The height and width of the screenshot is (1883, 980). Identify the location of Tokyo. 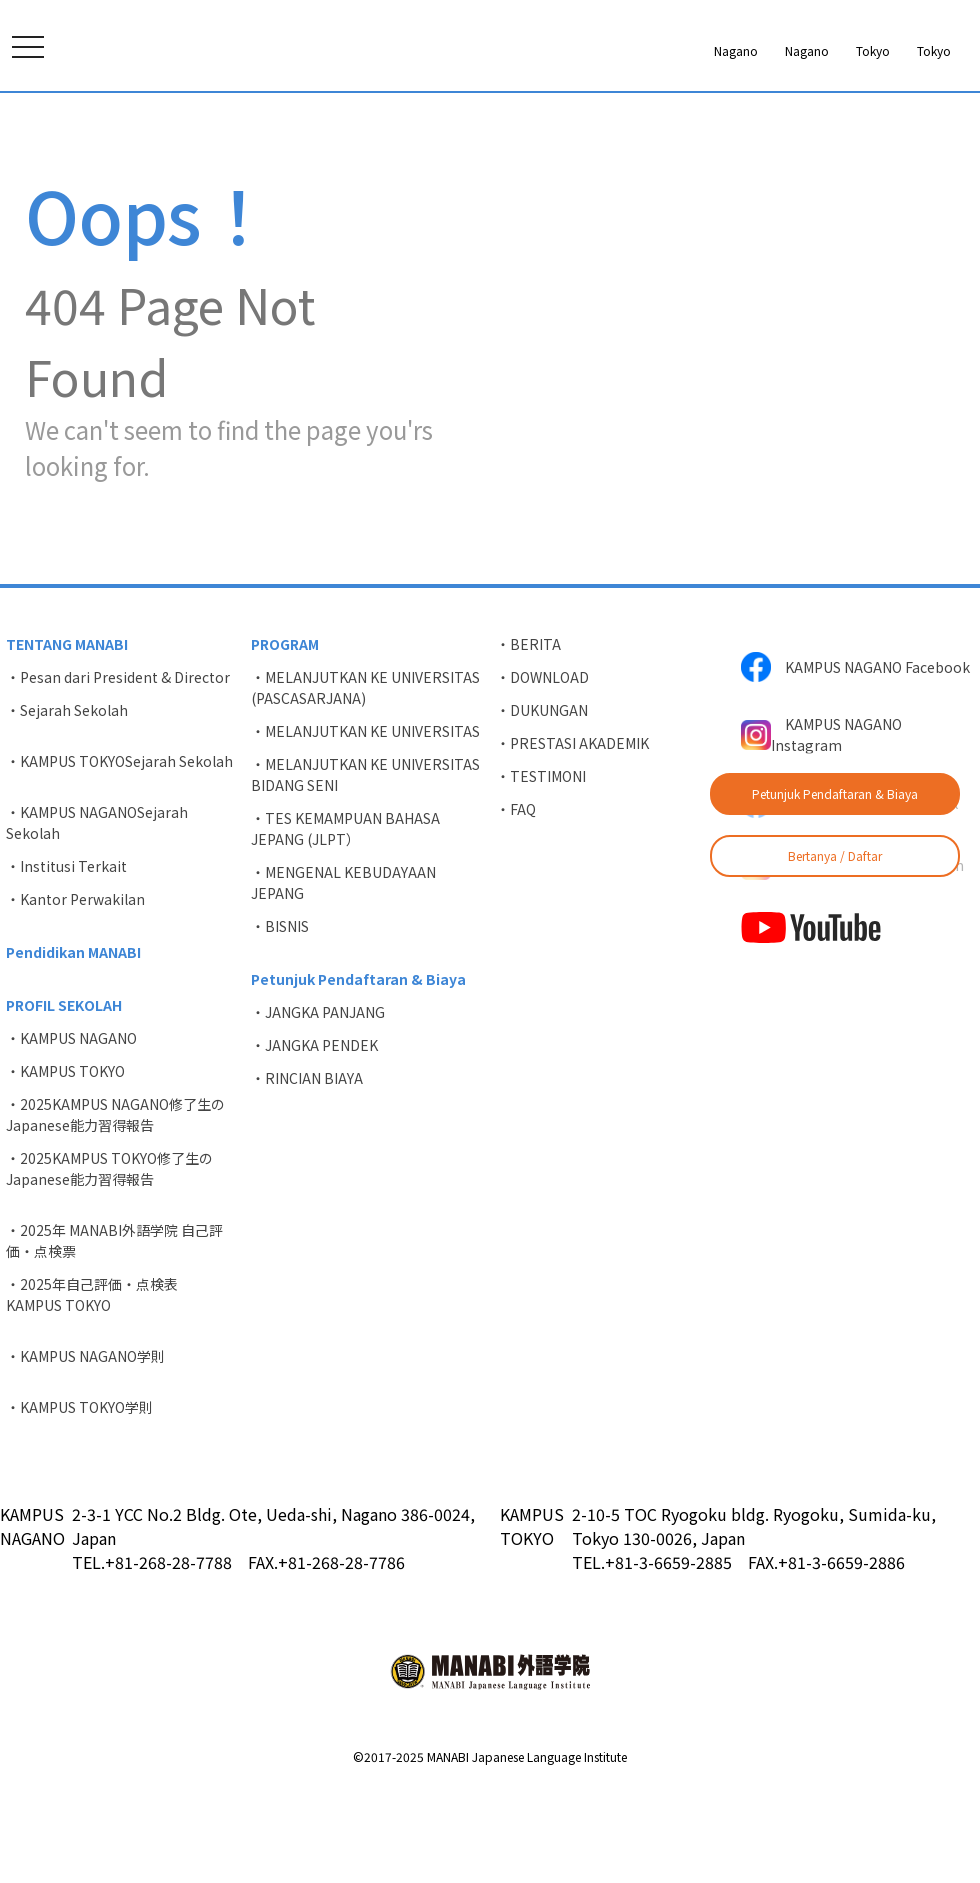
(747, 51).